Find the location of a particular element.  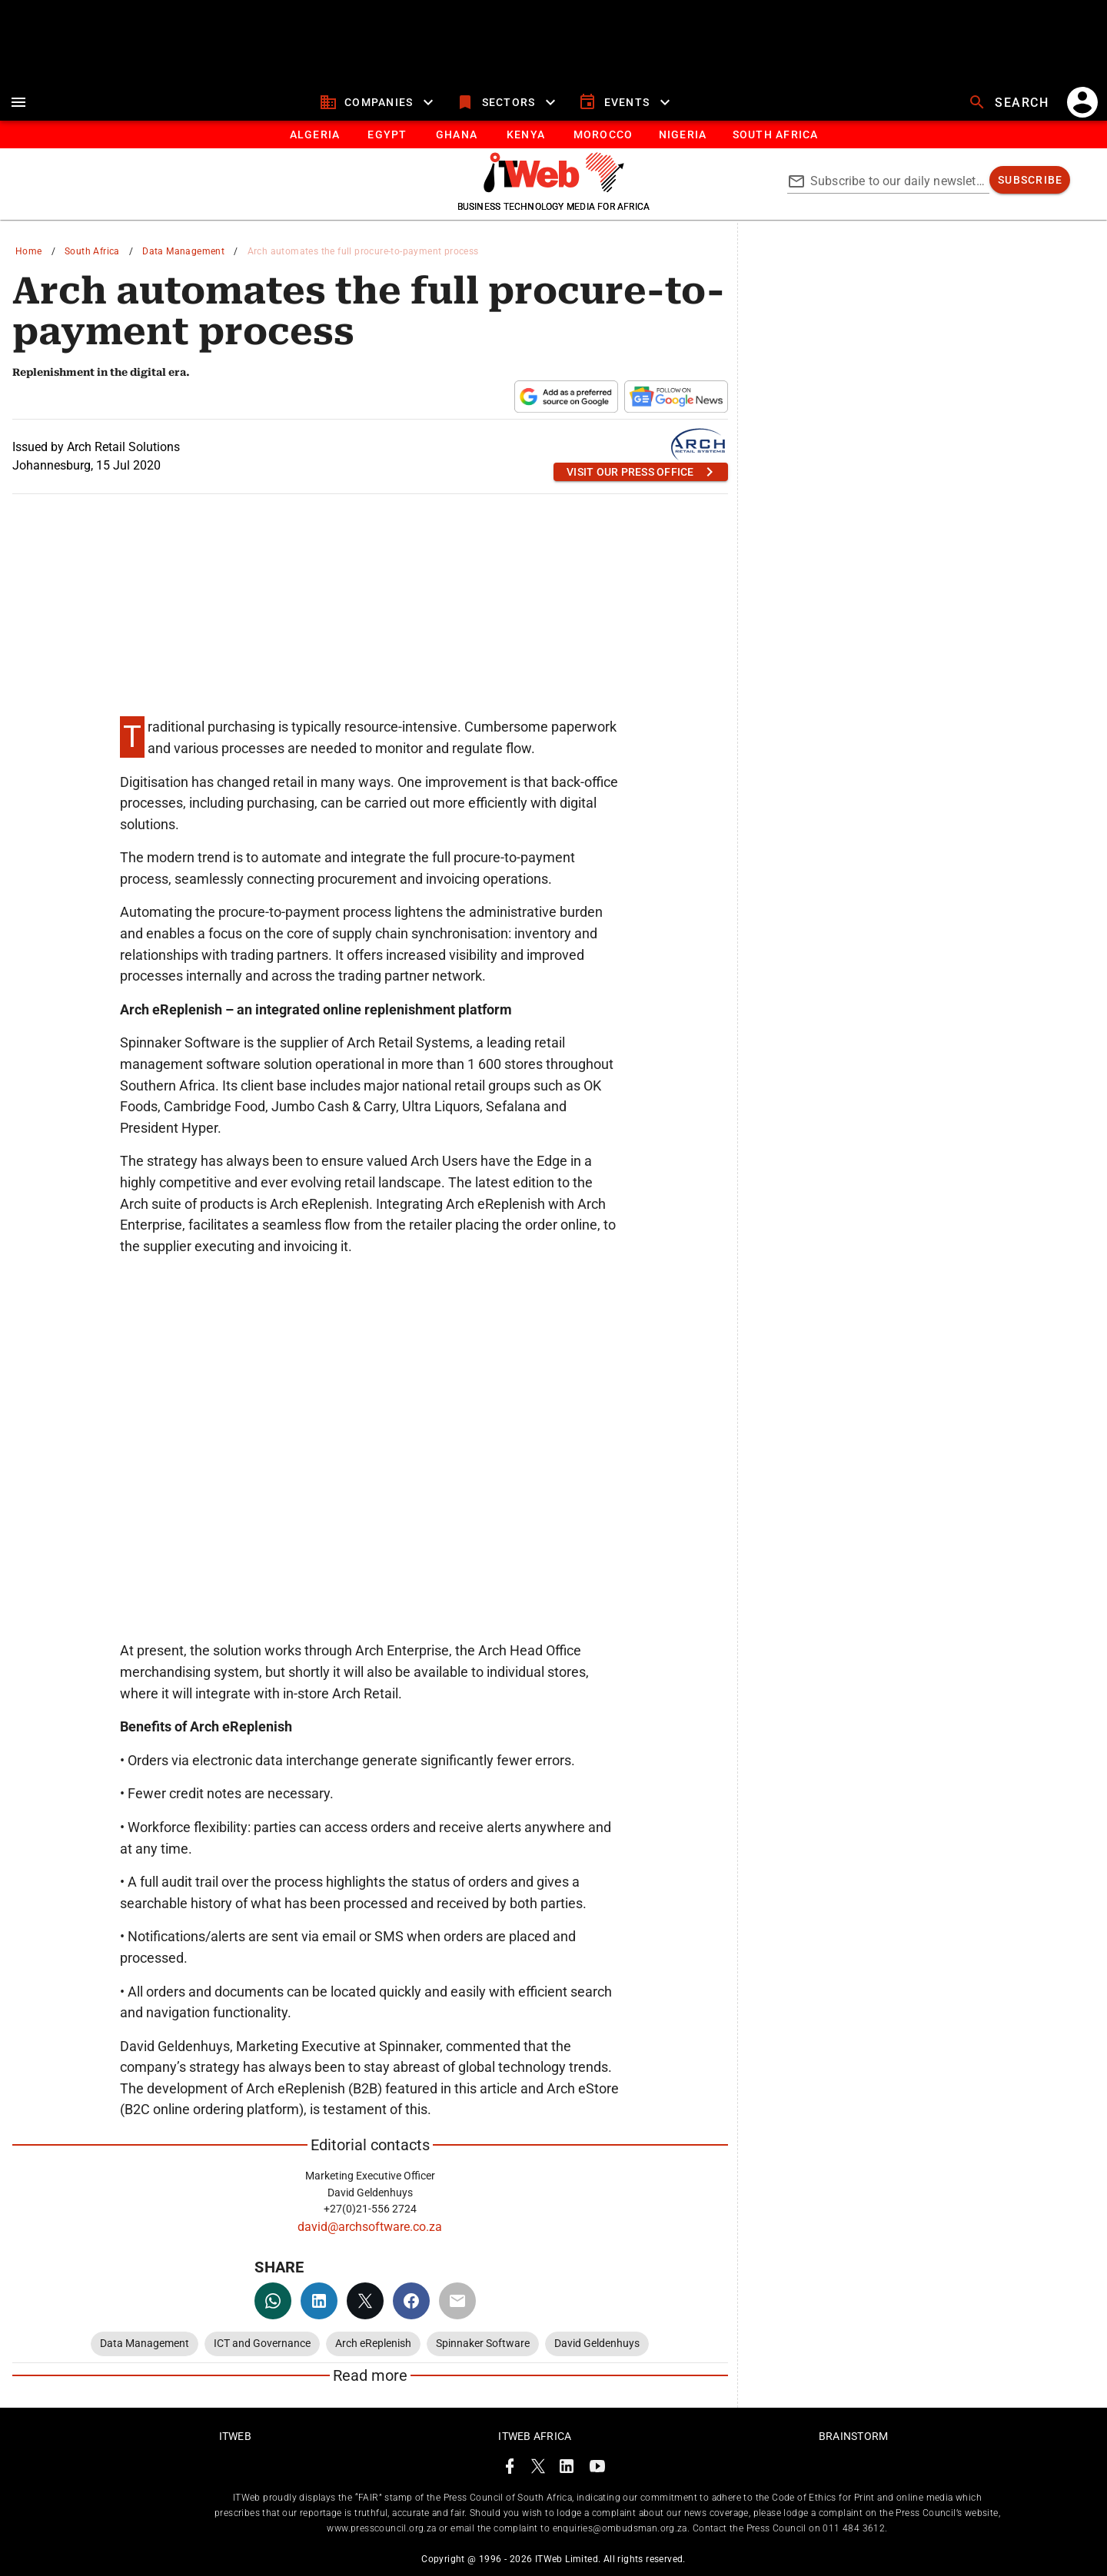

[account] is located at coordinates (1082, 102).